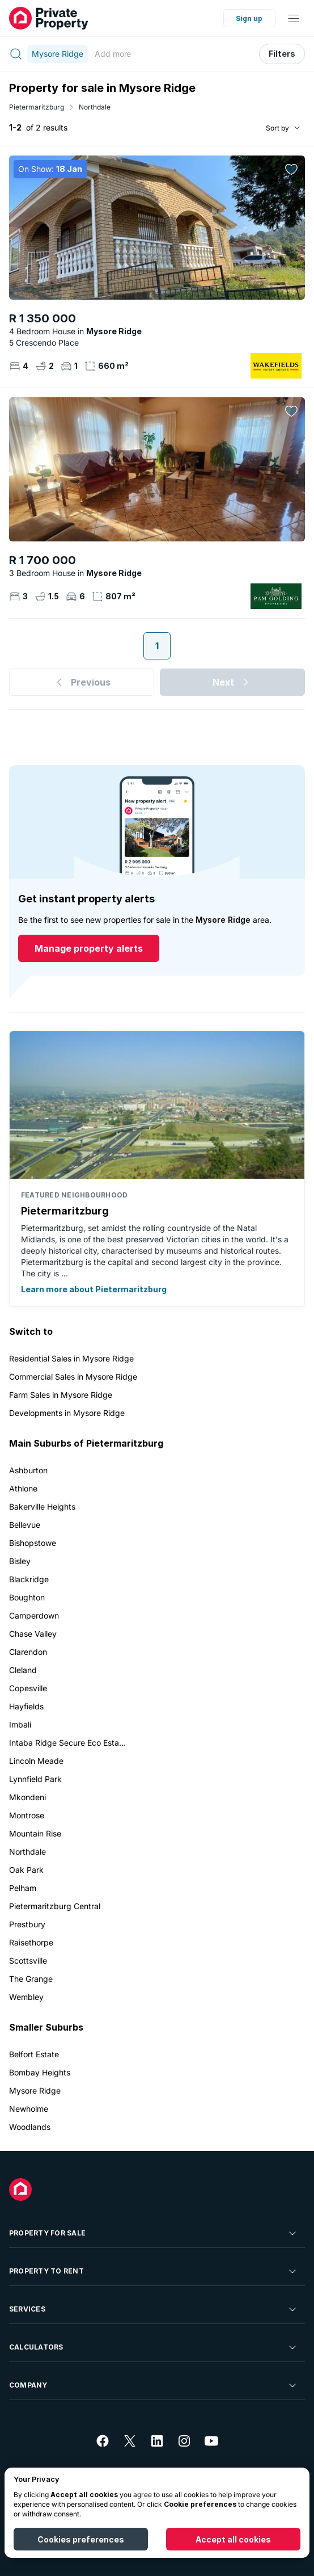 This screenshot has width=314, height=2576. Describe the element at coordinates (42, 1506) in the screenshot. I see `Bakerville Heights` at that location.